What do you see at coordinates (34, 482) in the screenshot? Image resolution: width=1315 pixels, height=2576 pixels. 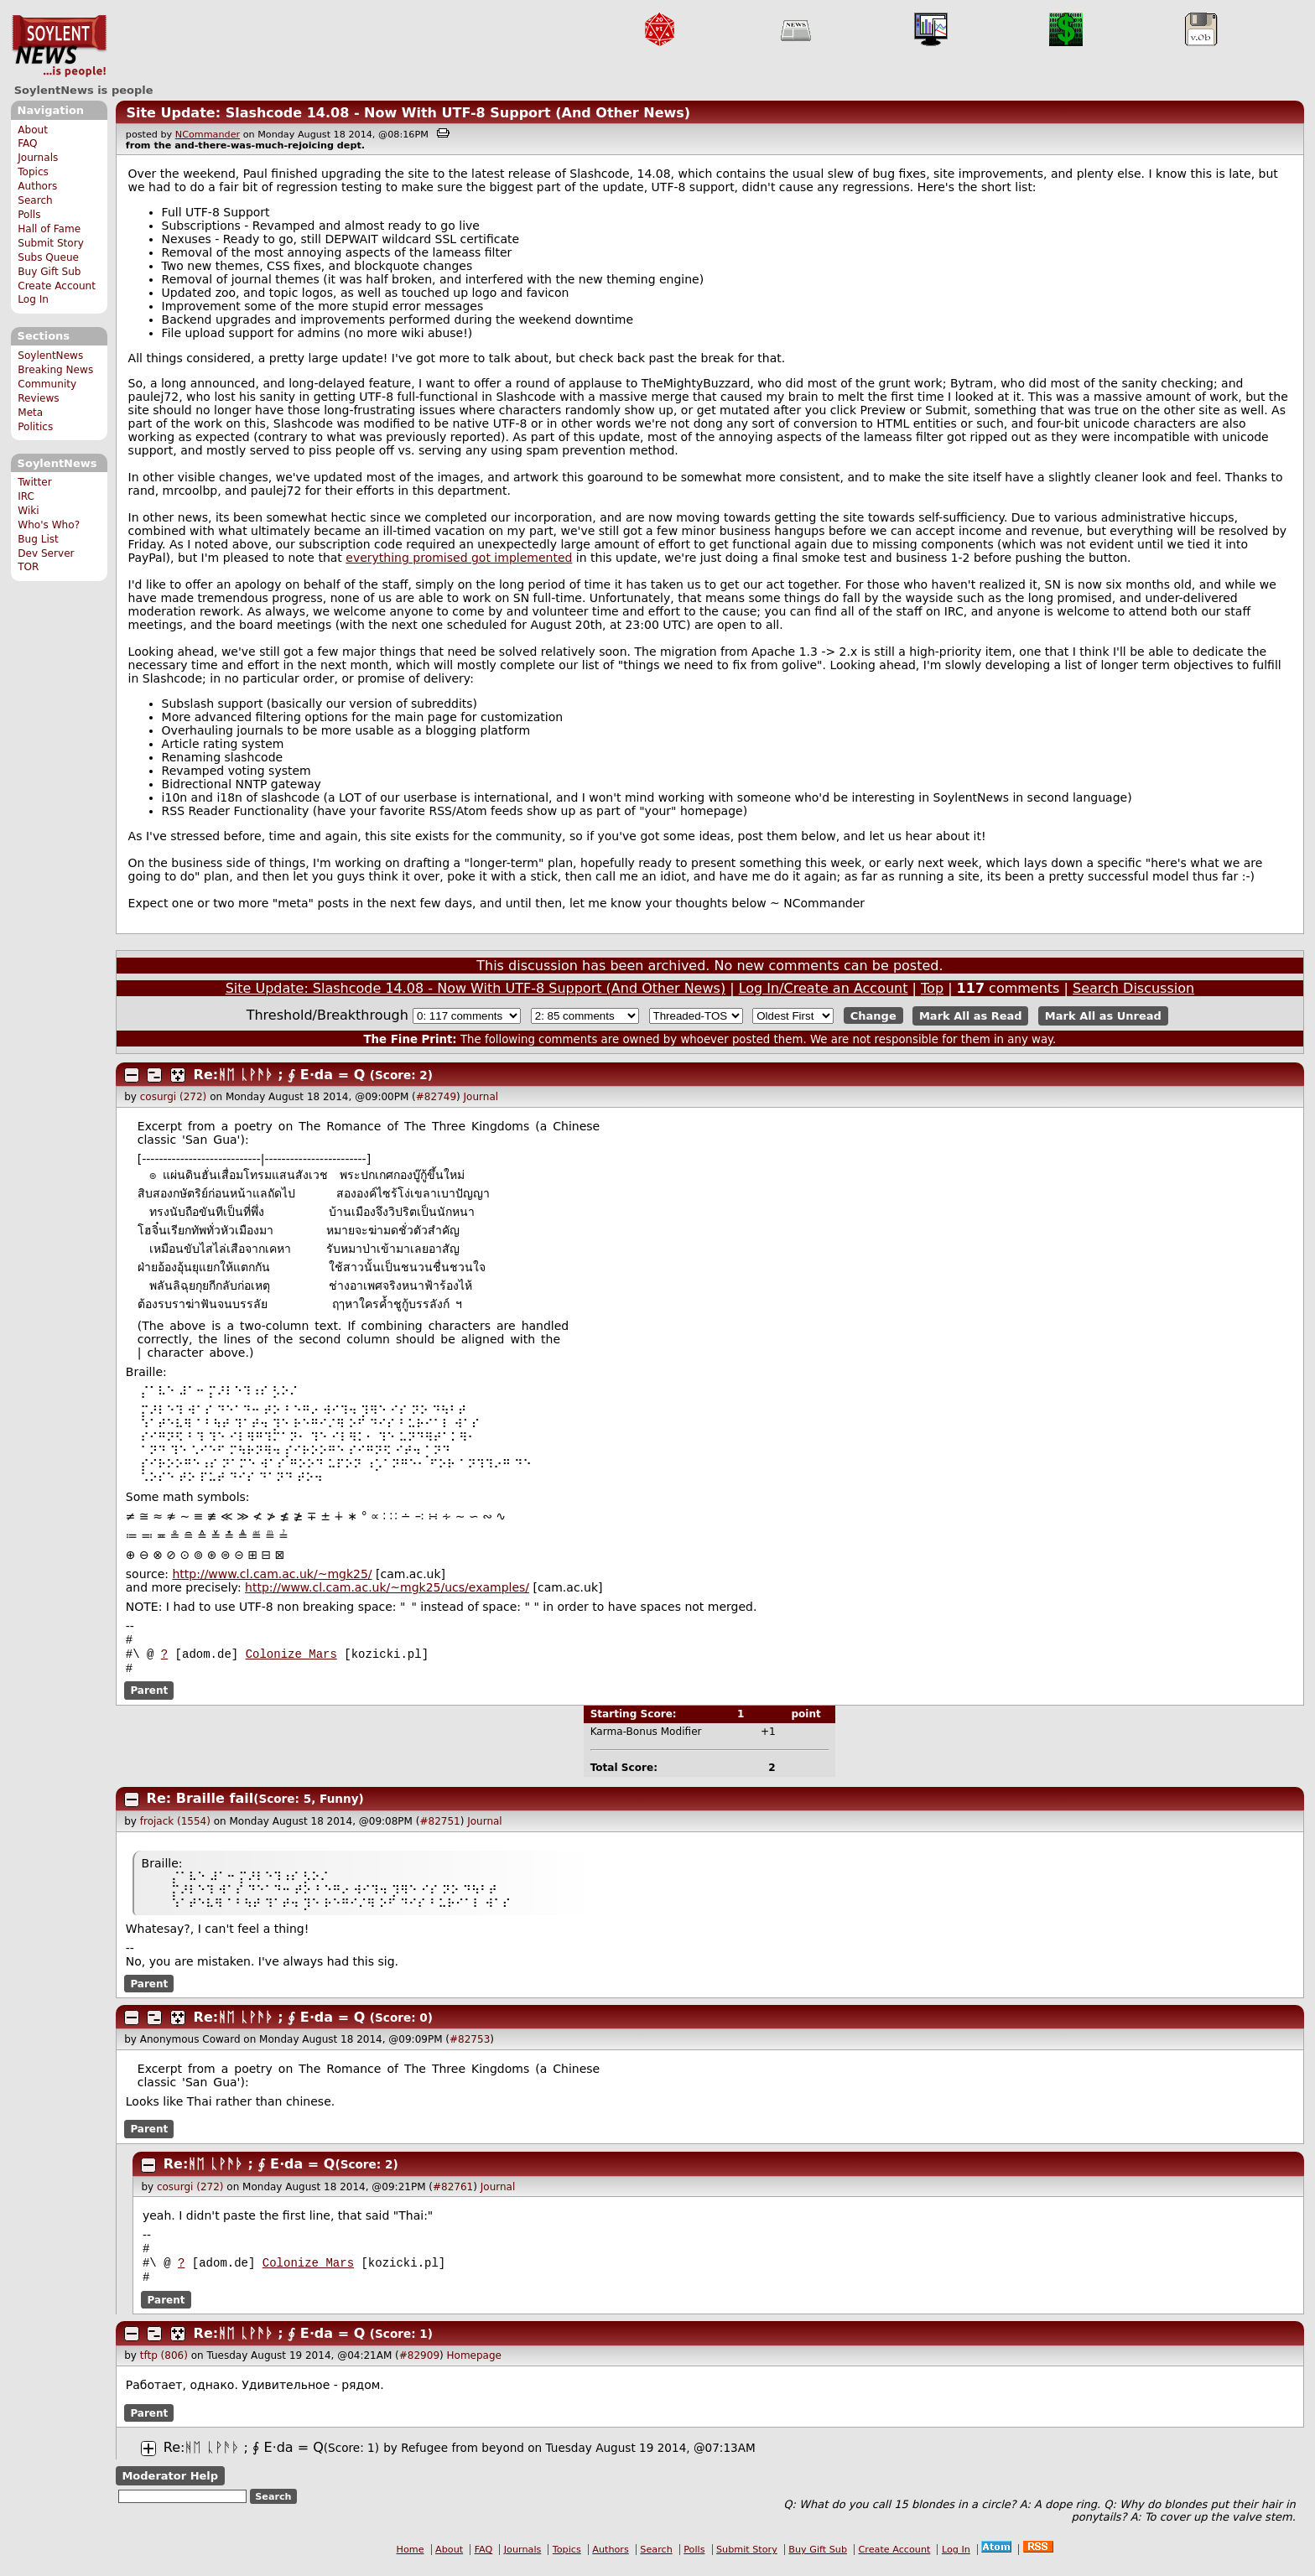 I see `Twitter` at bounding box center [34, 482].